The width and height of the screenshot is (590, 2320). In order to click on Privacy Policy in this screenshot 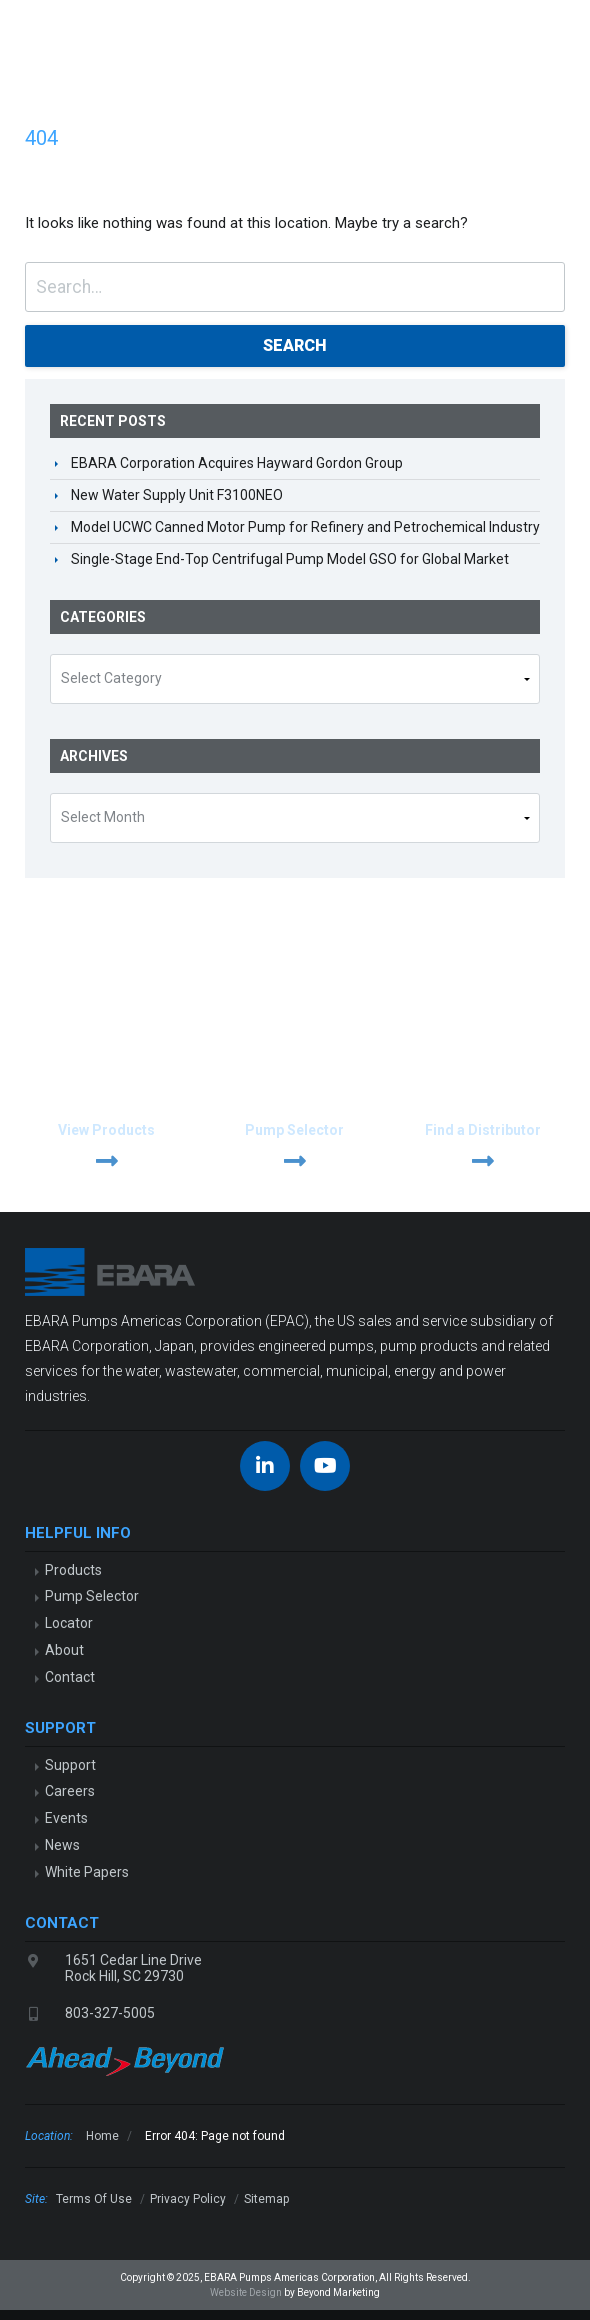, I will do `click(188, 2199)`.